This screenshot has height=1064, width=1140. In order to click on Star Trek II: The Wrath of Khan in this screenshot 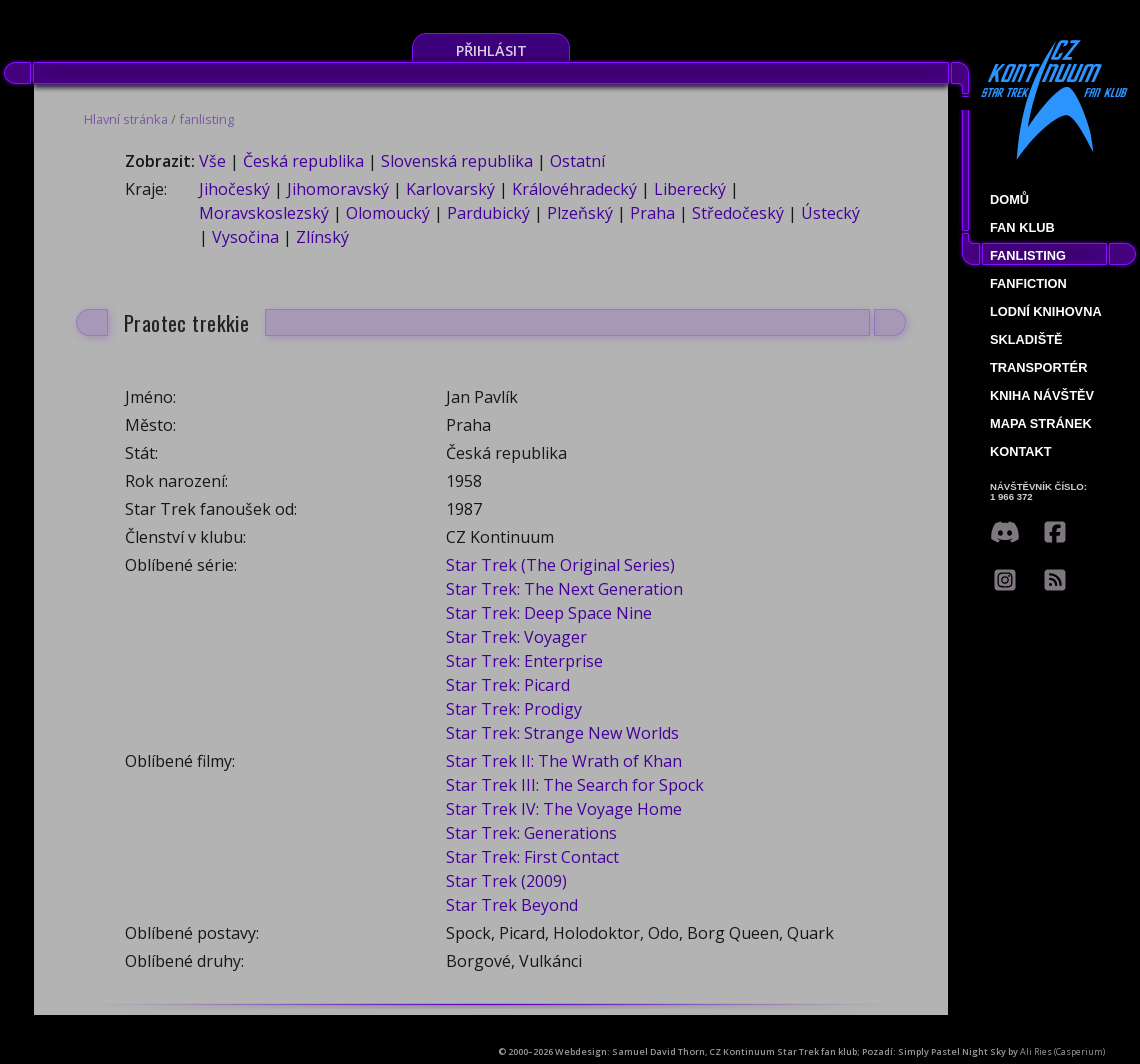, I will do `click(564, 761)`.